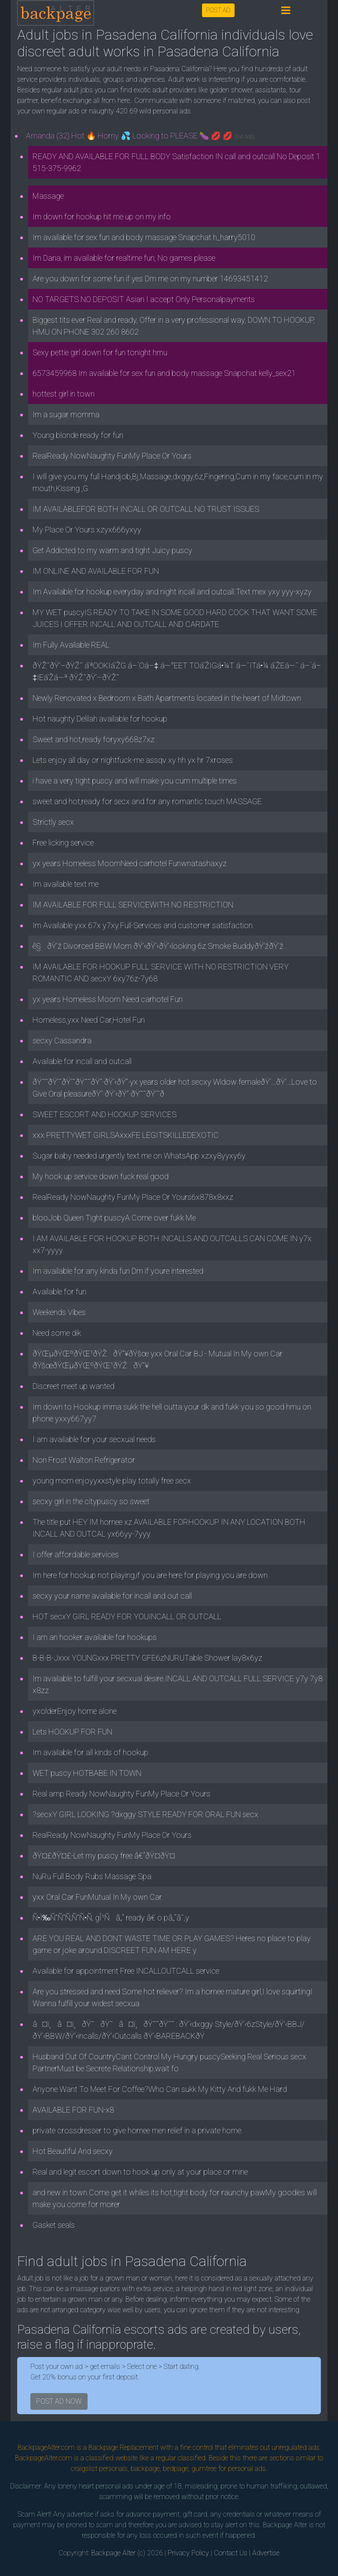  I want to click on Are you down for some fun if yes Dm me on my number 14693451412, so click(150, 278).